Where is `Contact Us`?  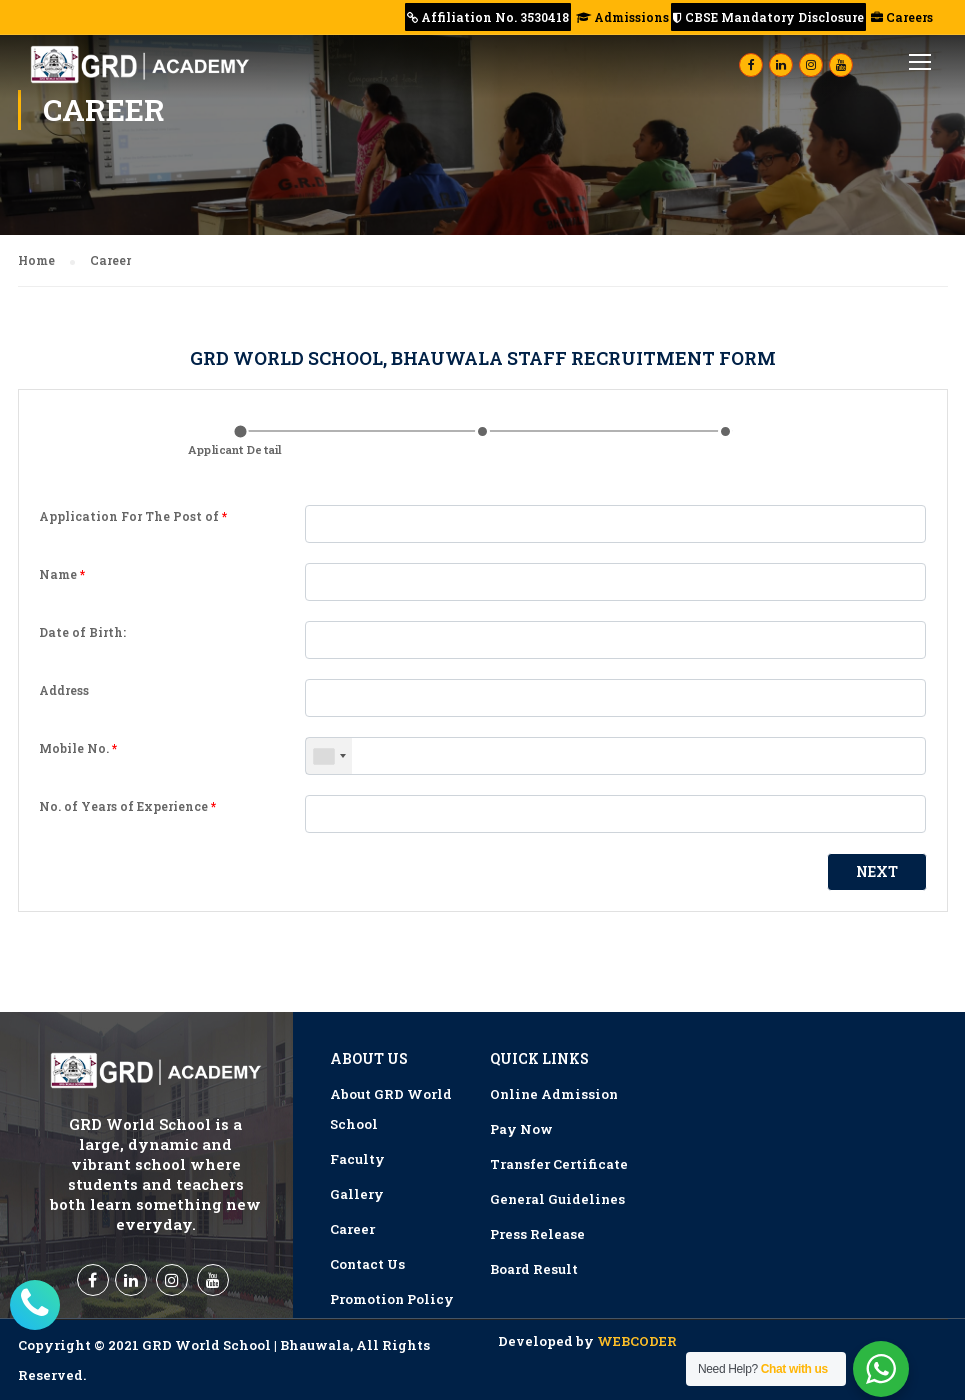 Contact Us is located at coordinates (367, 1264).